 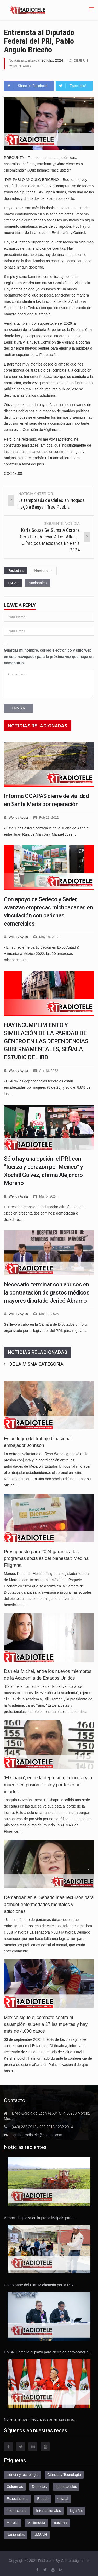 What do you see at coordinates (49, 1195) in the screenshot?
I see `Mar 5, 2024` at bounding box center [49, 1195].